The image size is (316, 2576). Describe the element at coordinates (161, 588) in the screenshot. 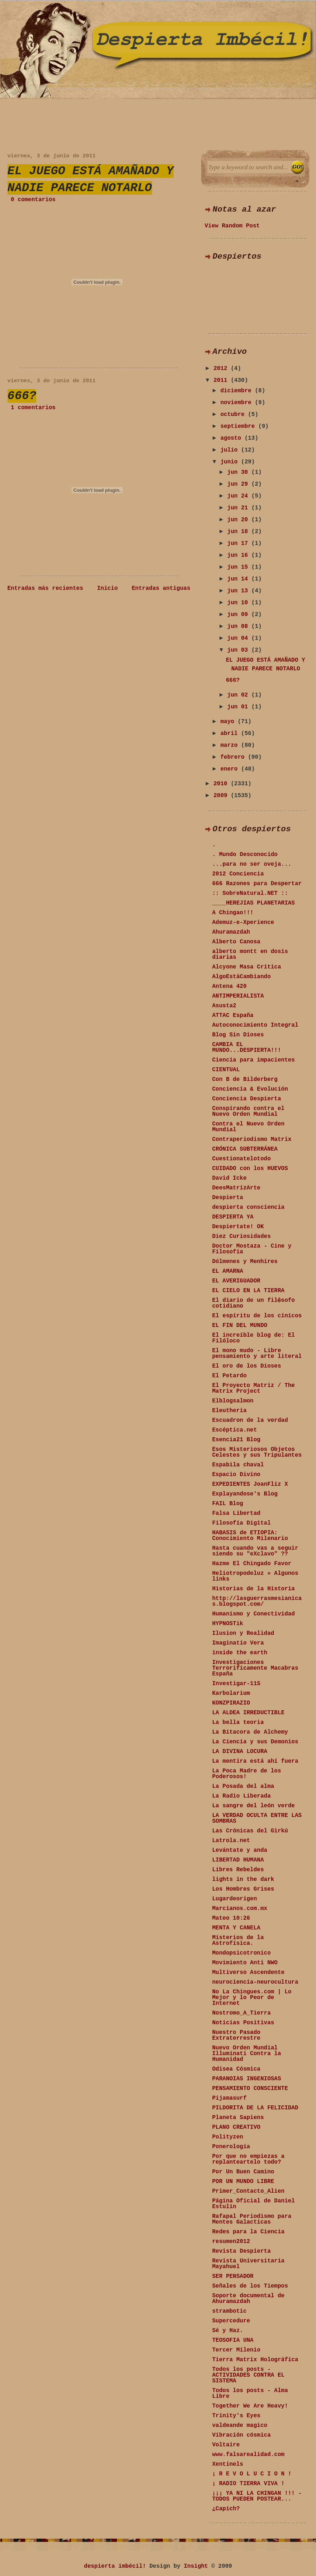

I see `Entradas antiguas` at that location.